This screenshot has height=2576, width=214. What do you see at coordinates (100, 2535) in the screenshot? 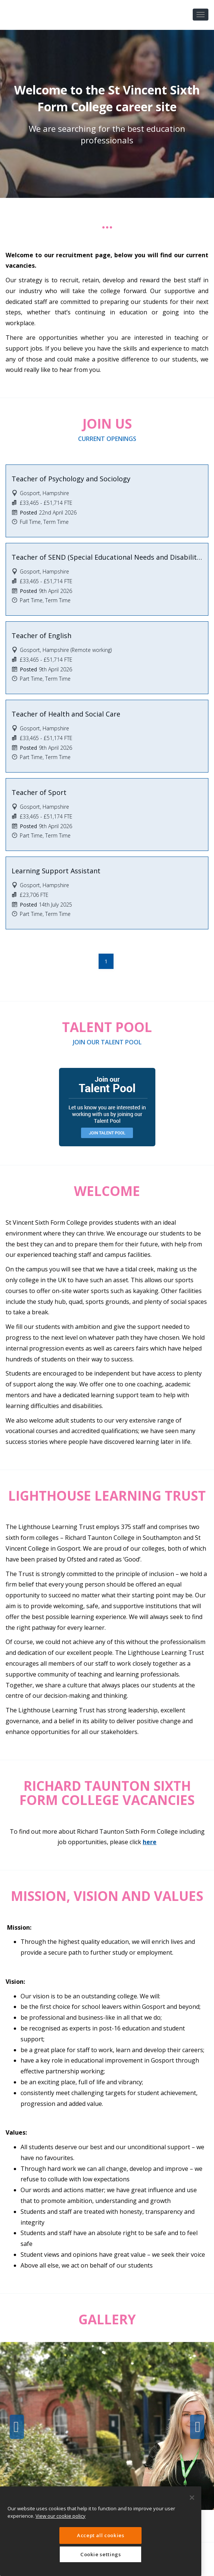
I see `Accept all cookies` at bounding box center [100, 2535].